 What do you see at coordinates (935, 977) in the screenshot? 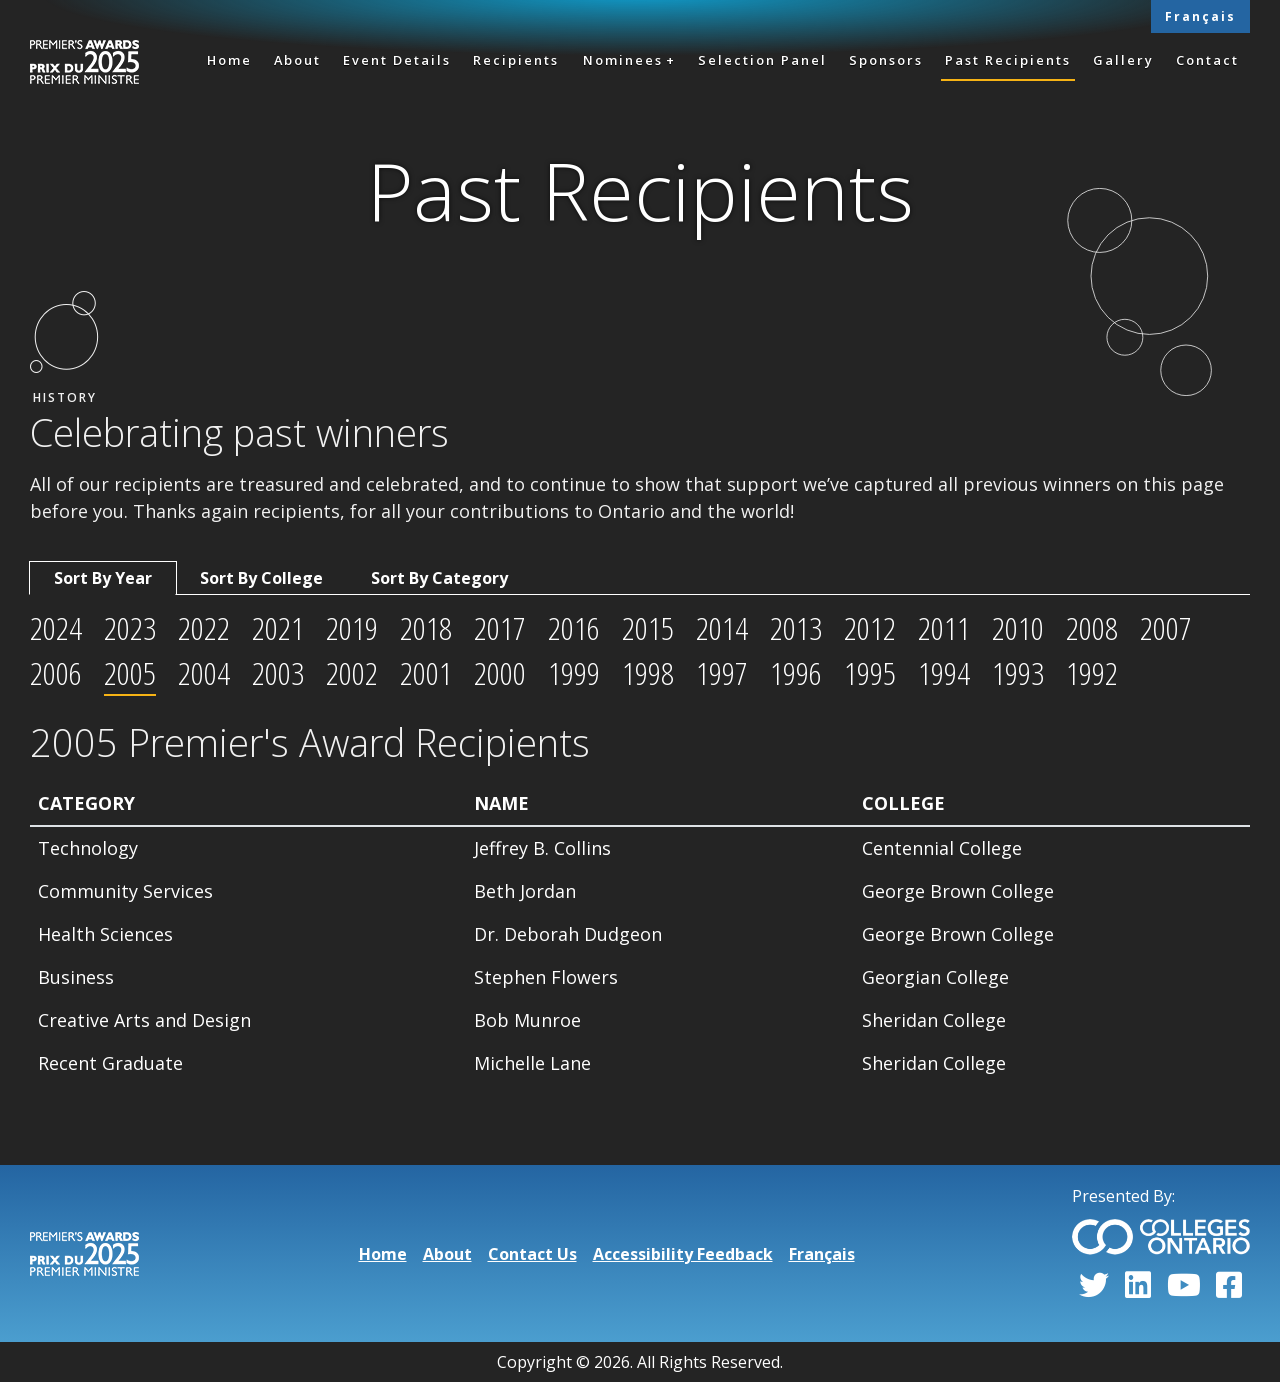
I see `Georgian College` at bounding box center [935, 977].